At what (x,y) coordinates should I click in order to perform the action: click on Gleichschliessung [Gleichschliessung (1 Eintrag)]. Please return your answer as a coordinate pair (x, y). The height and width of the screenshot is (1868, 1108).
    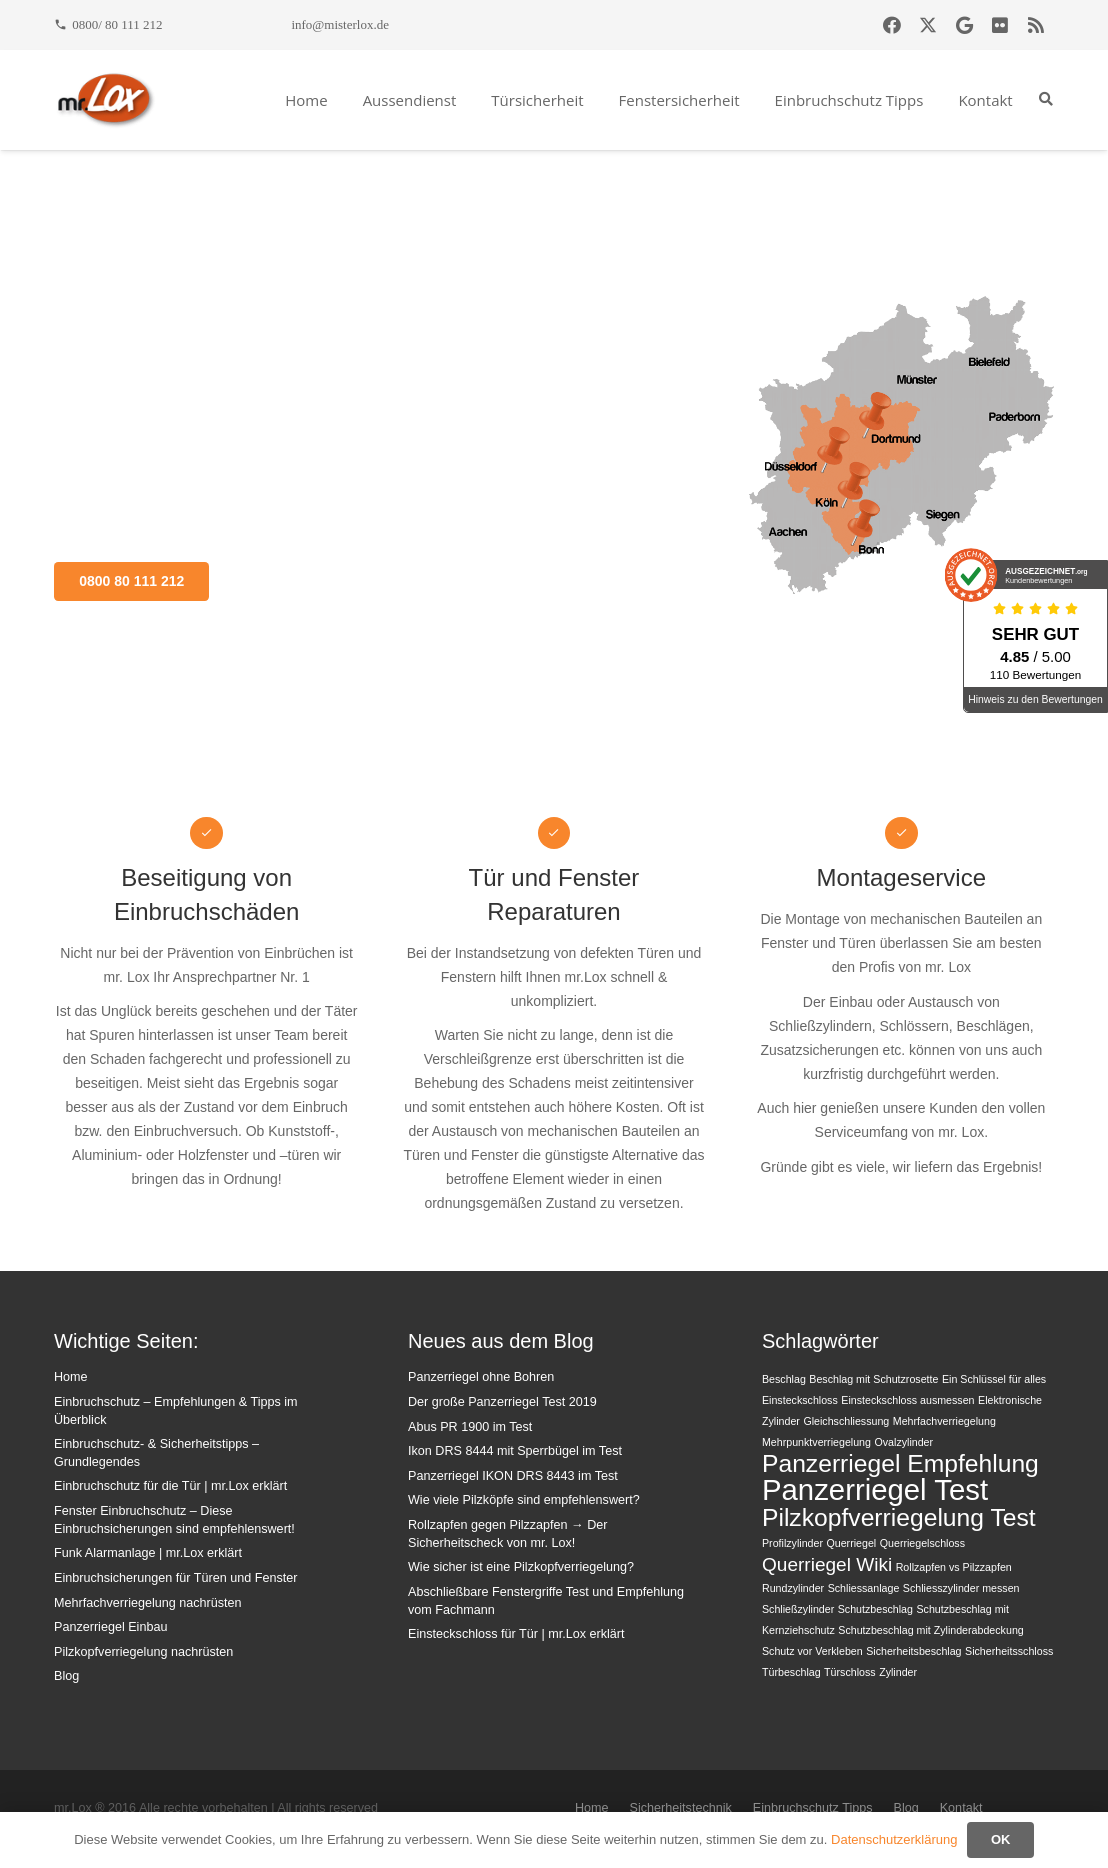
    Looking at the image, I should click on (846, 1421).